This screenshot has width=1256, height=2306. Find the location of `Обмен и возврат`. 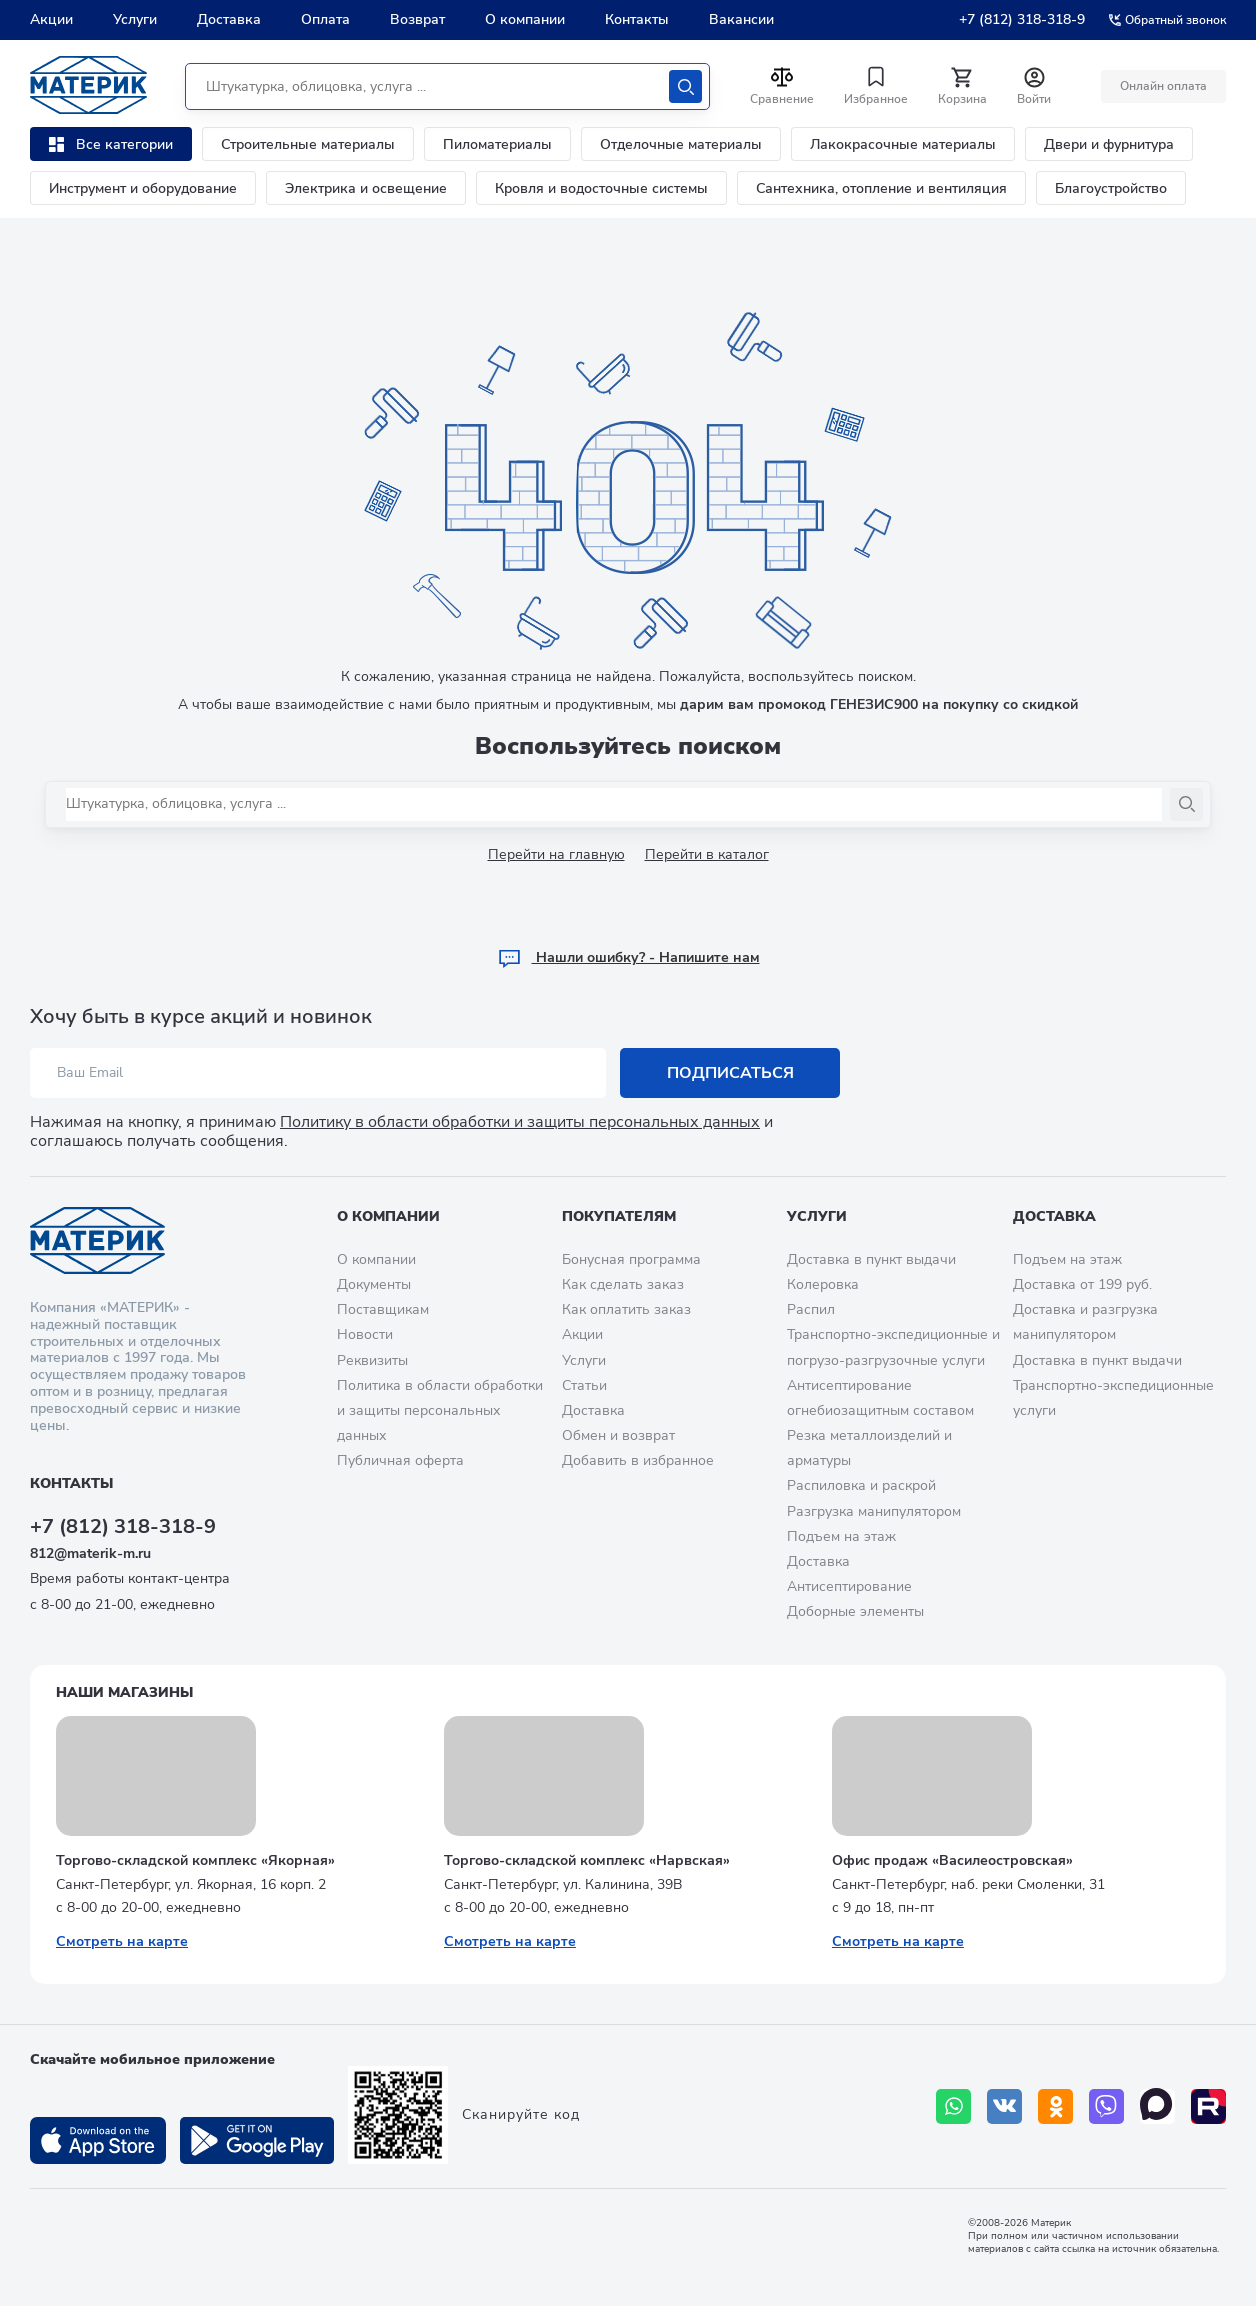

Обмен и возврат is located at coordinates (618, 1435).